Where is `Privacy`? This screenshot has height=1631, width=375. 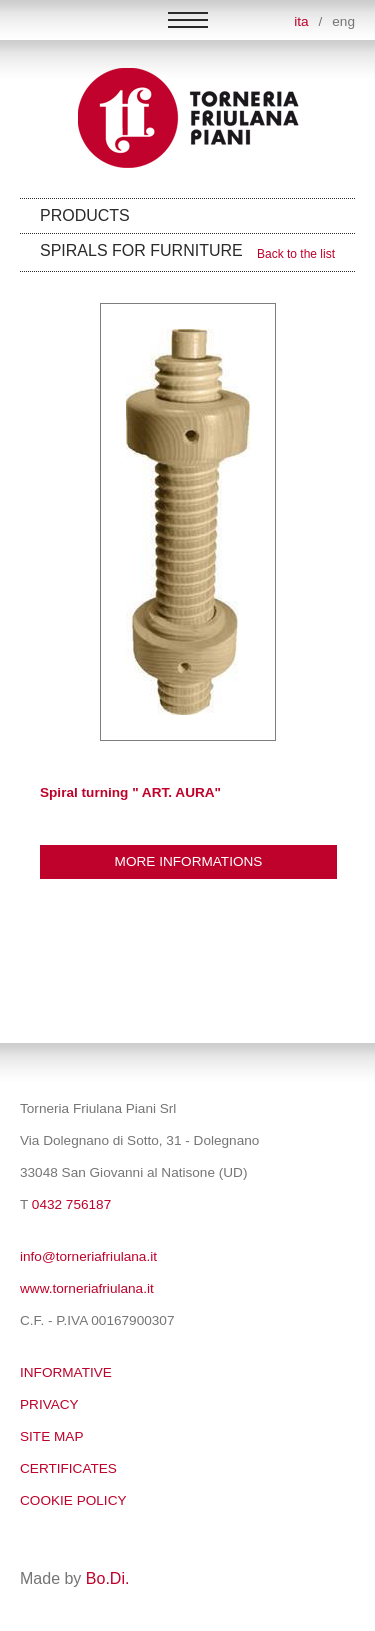 Privacy is located at coordinates (49, 1404).